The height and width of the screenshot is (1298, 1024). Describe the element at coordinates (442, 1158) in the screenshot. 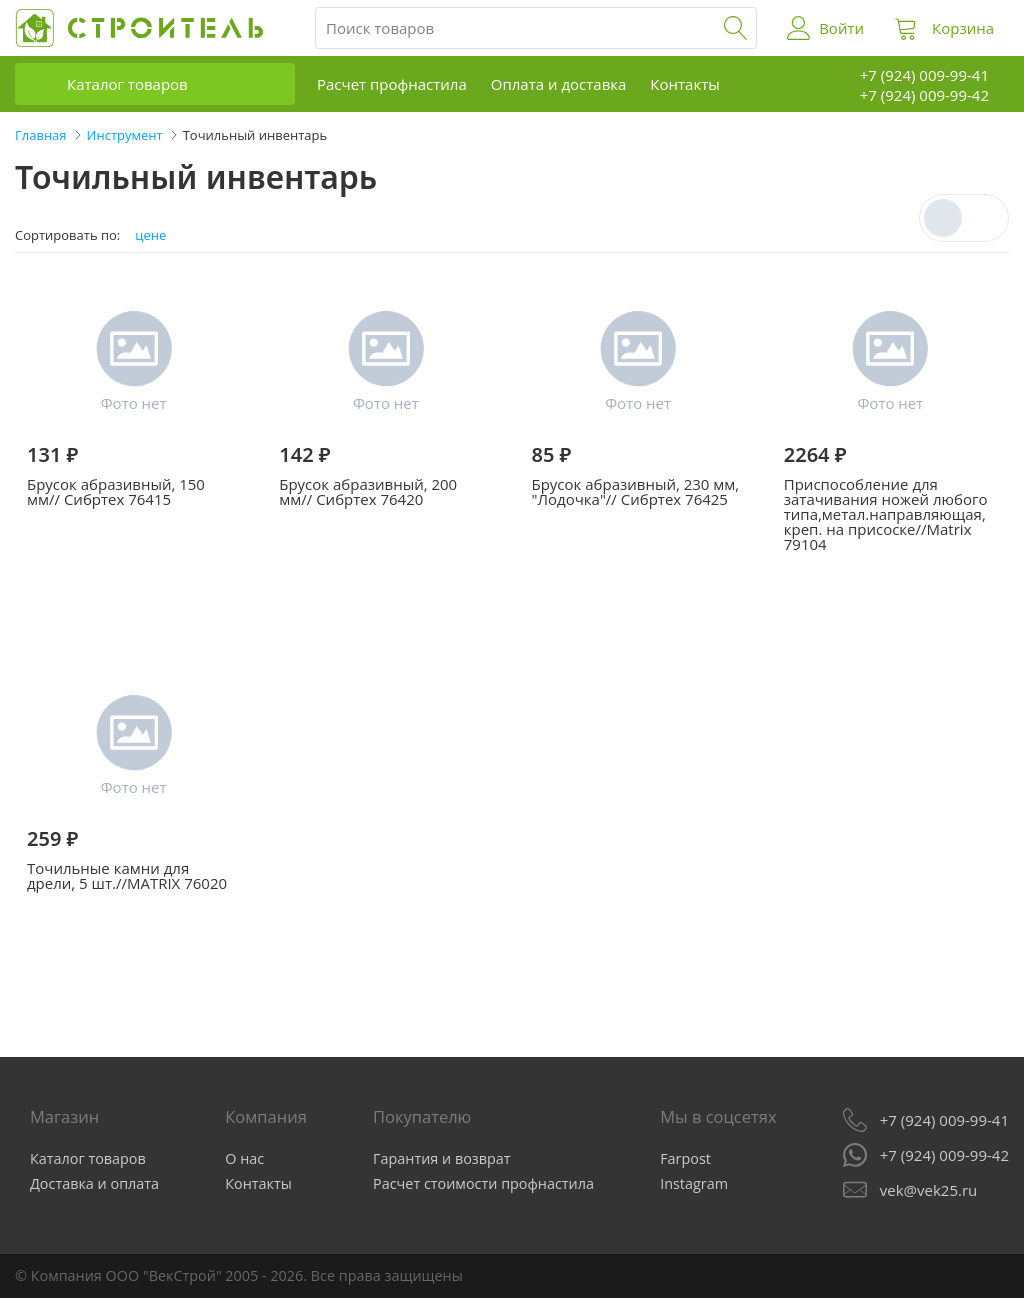

I see `Гарантия и возврат` at that location.